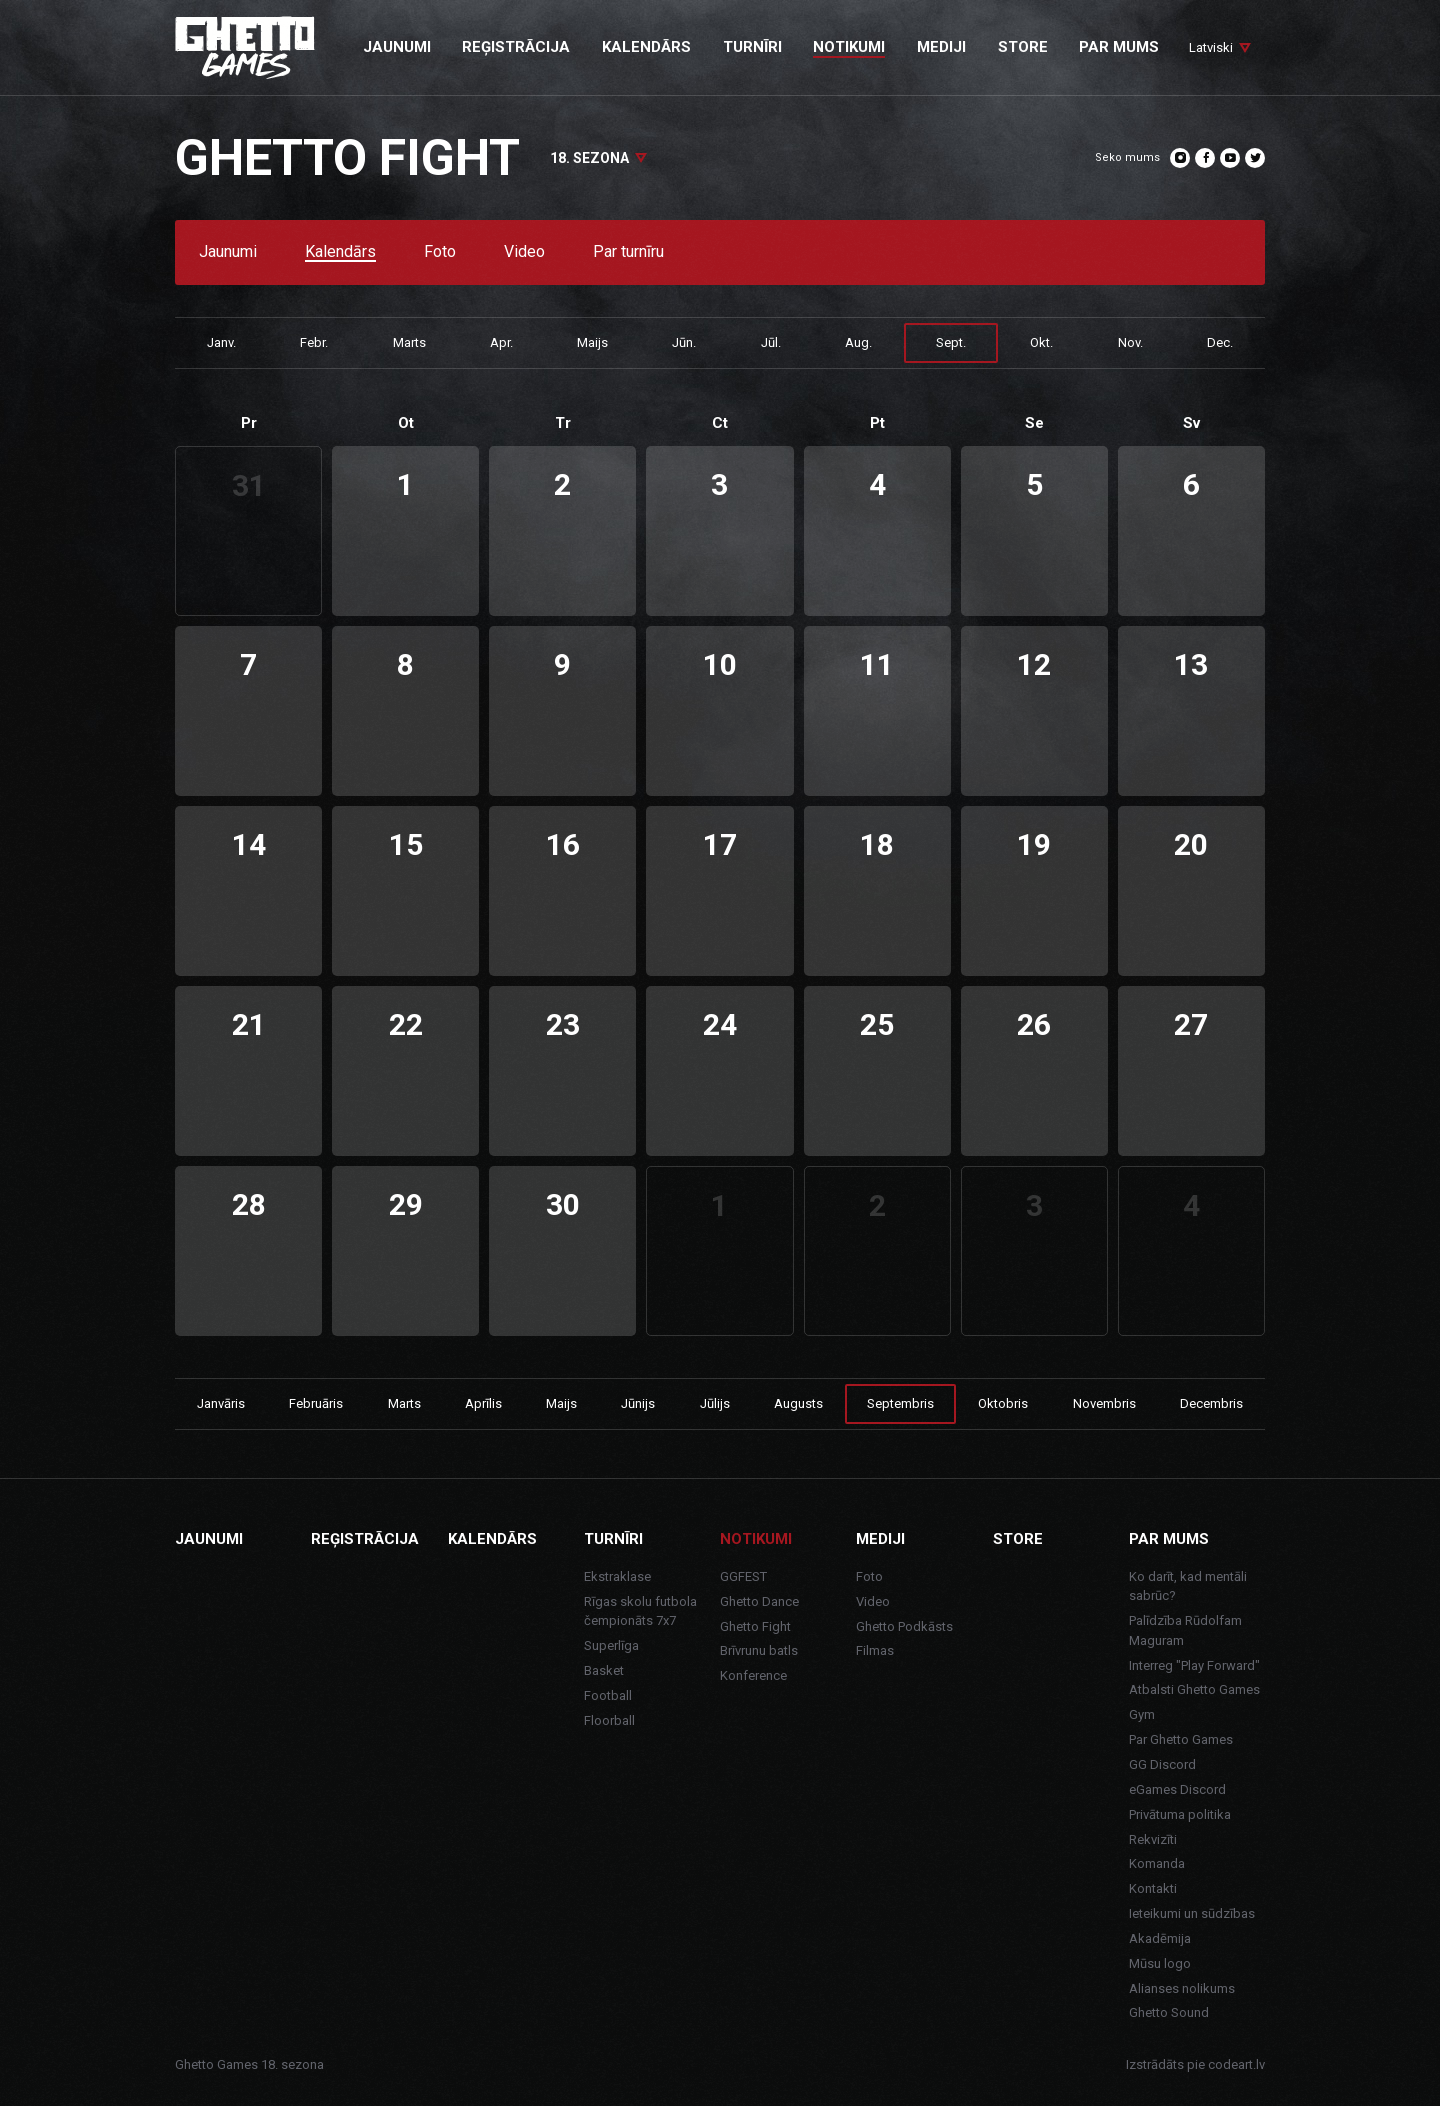 This screenshot has width=1440, height=2106. Describe the element at coordinates (1169, 1539) in the screenshot. I see `Par mums` at that location.